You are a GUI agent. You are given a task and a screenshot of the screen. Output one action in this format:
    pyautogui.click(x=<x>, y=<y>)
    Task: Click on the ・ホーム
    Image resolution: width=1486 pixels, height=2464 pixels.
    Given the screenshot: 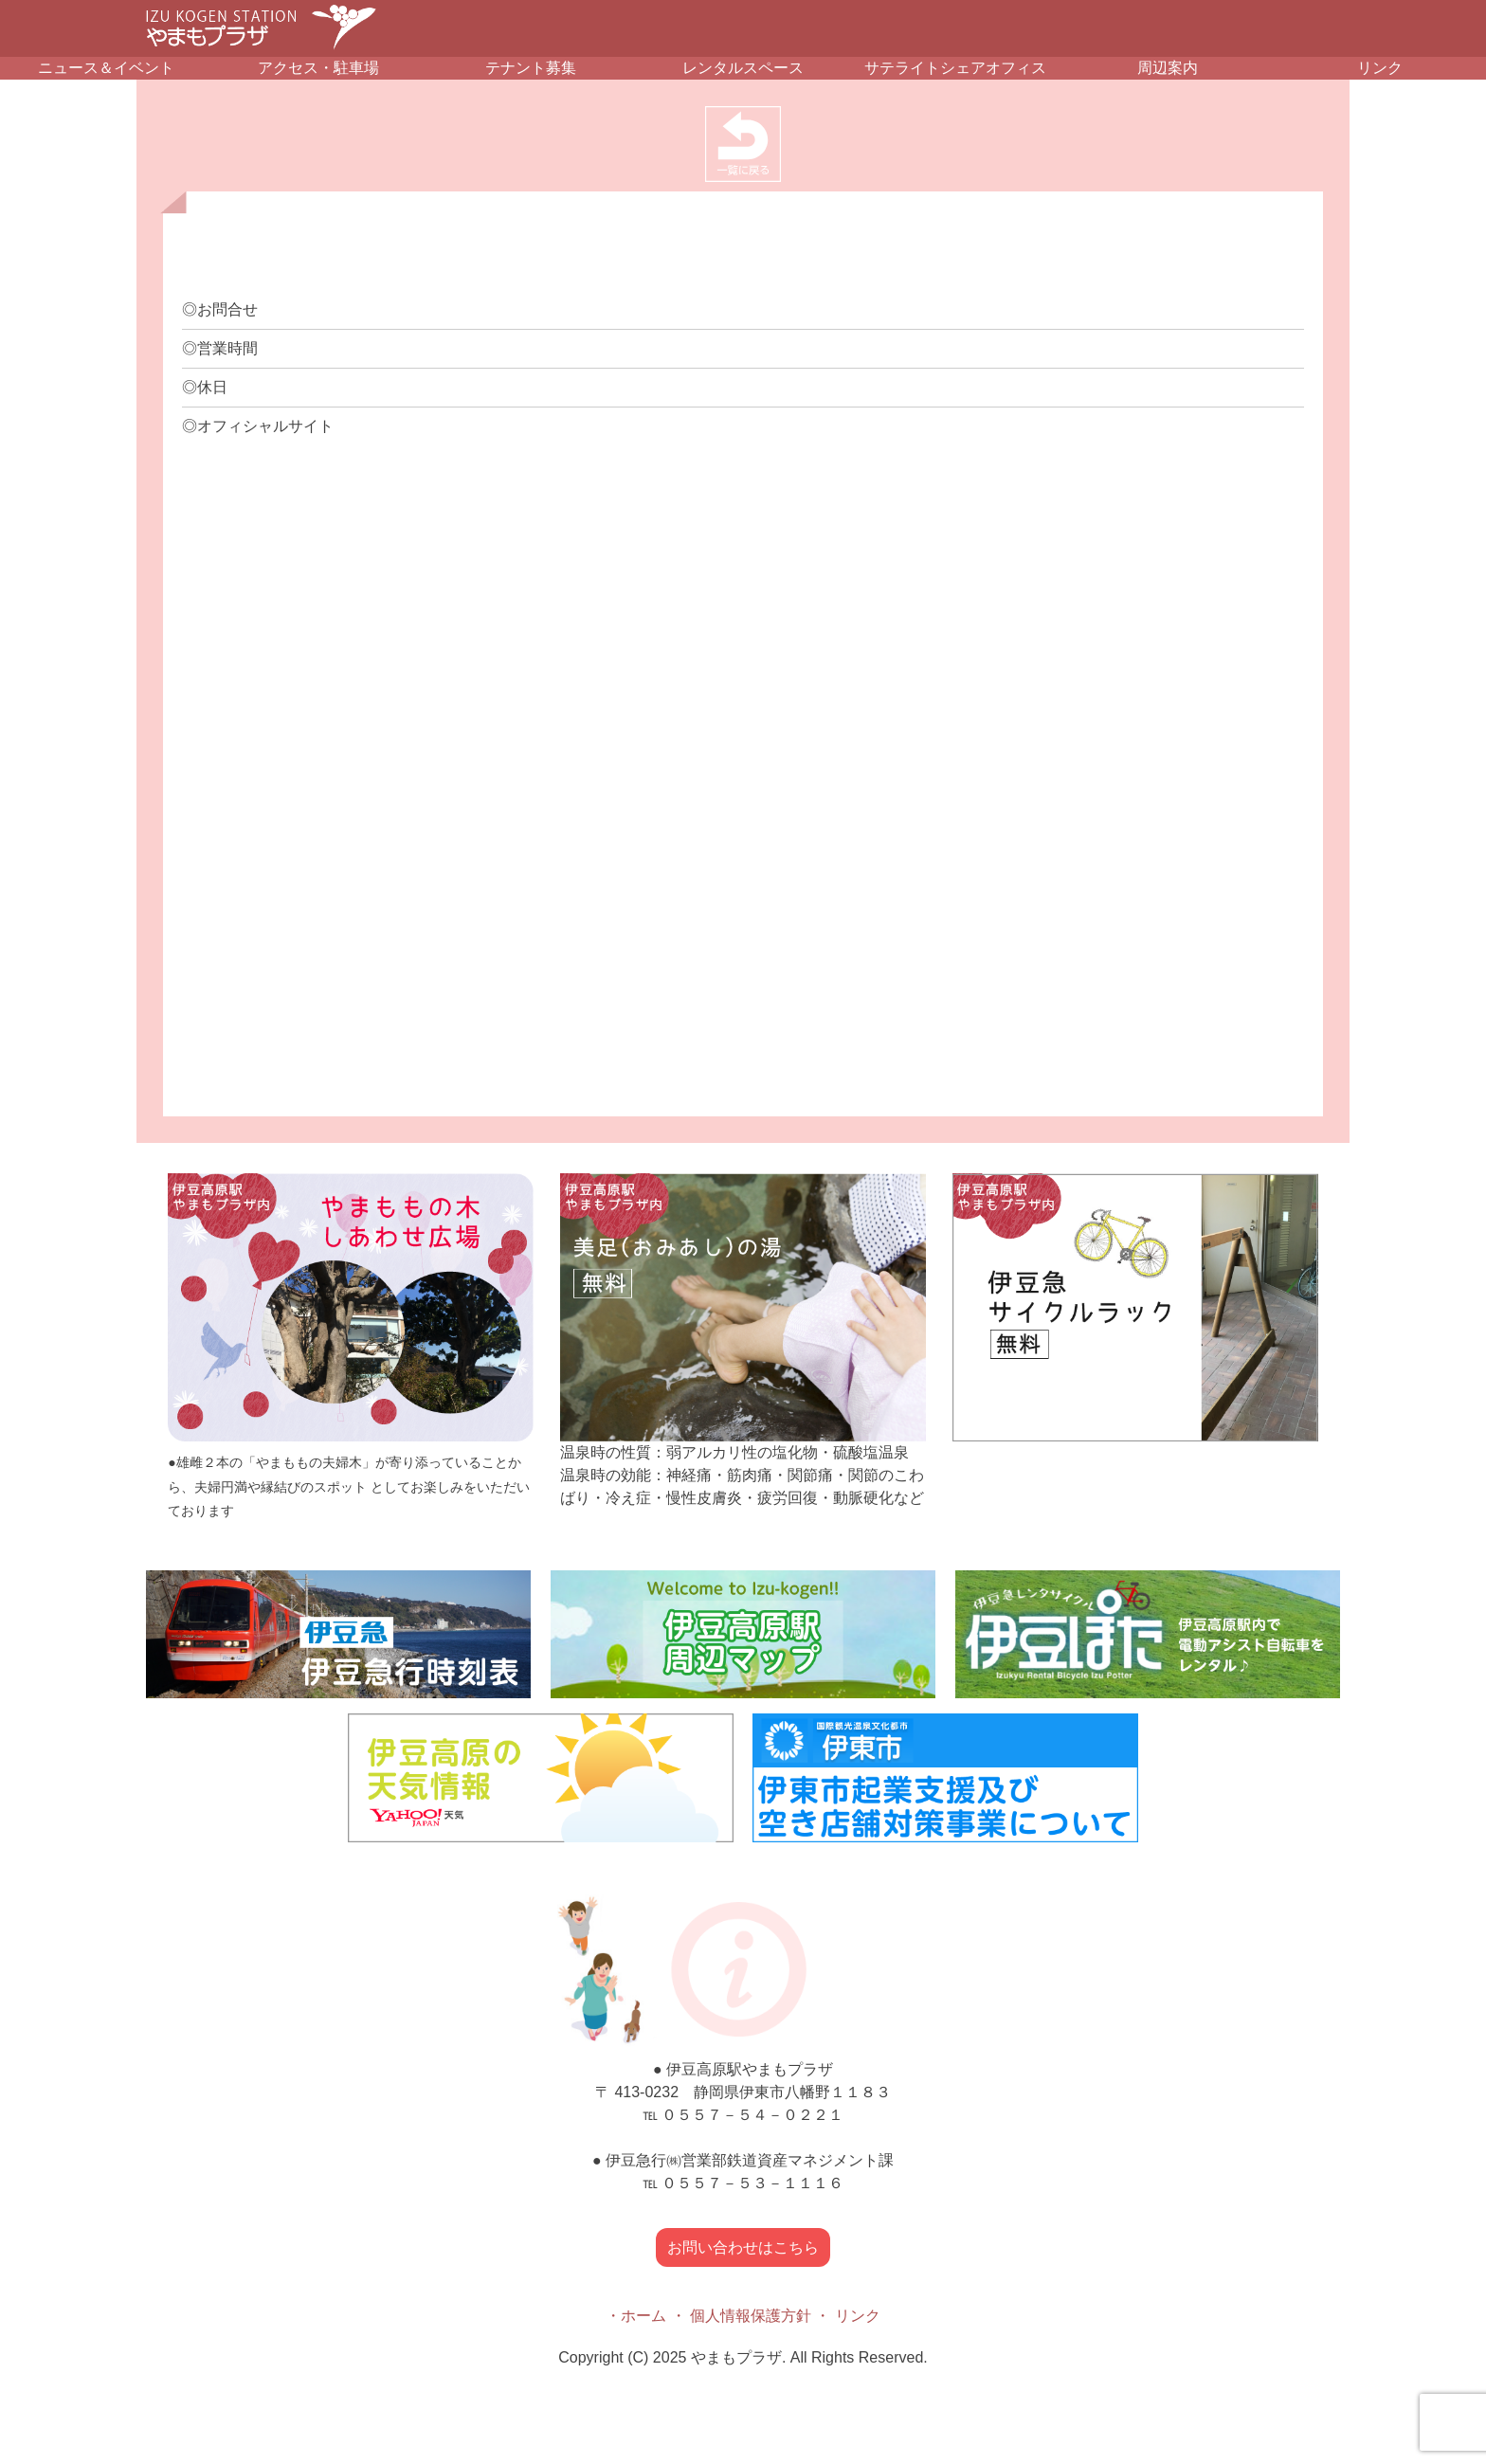 What is the action you would take?
    pyautogui.click(x=636, y=2316)
    